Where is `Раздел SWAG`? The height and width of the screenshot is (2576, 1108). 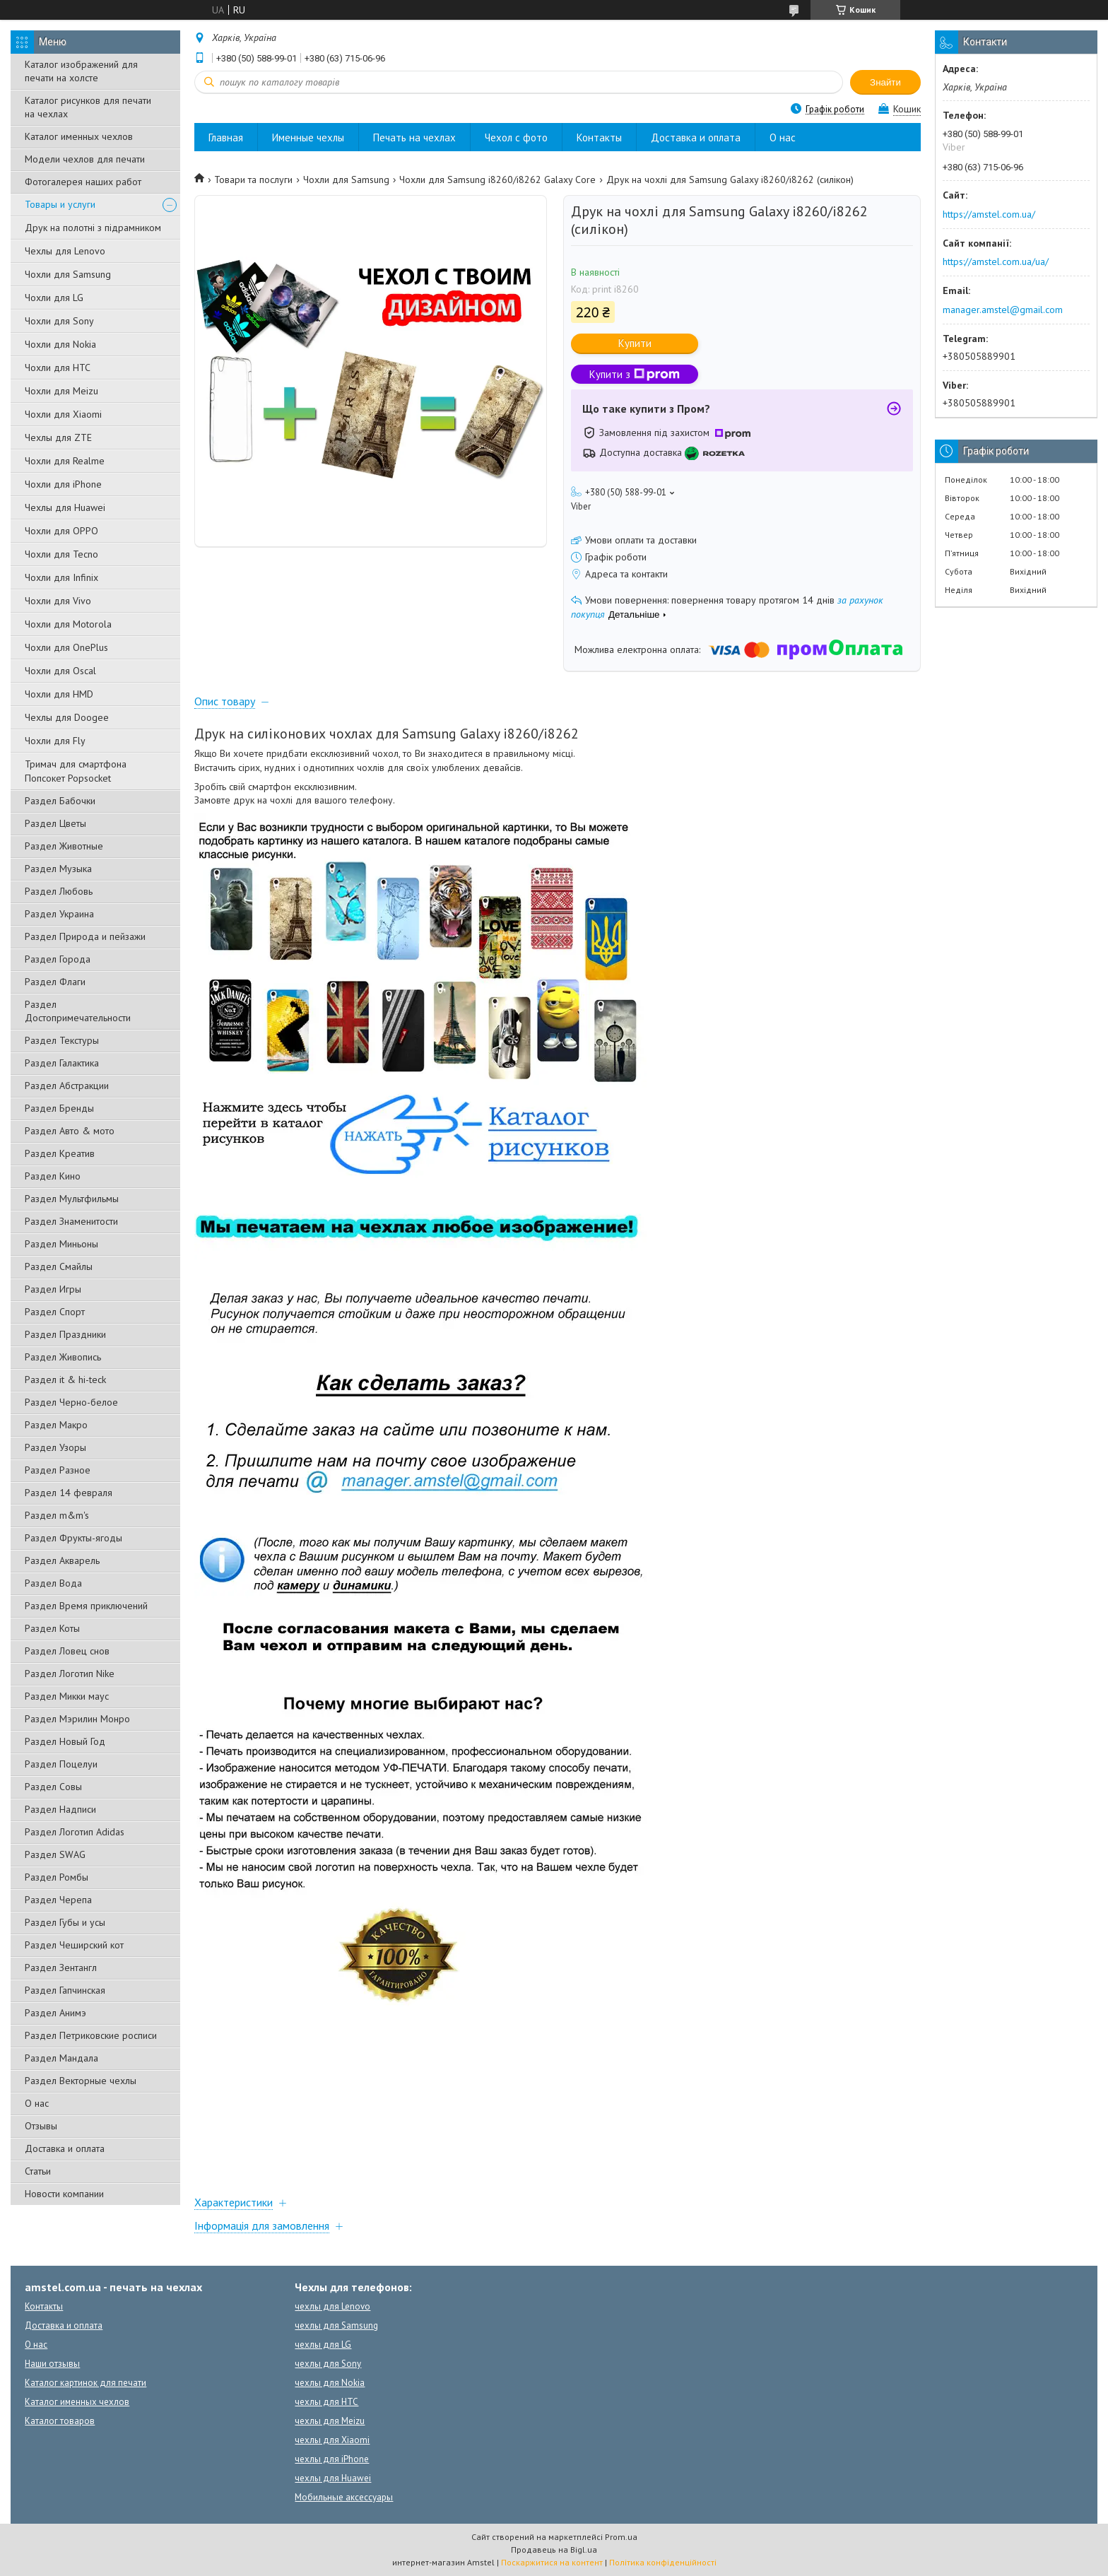
Раздел SWAG is located at coordinates (55, 1854).